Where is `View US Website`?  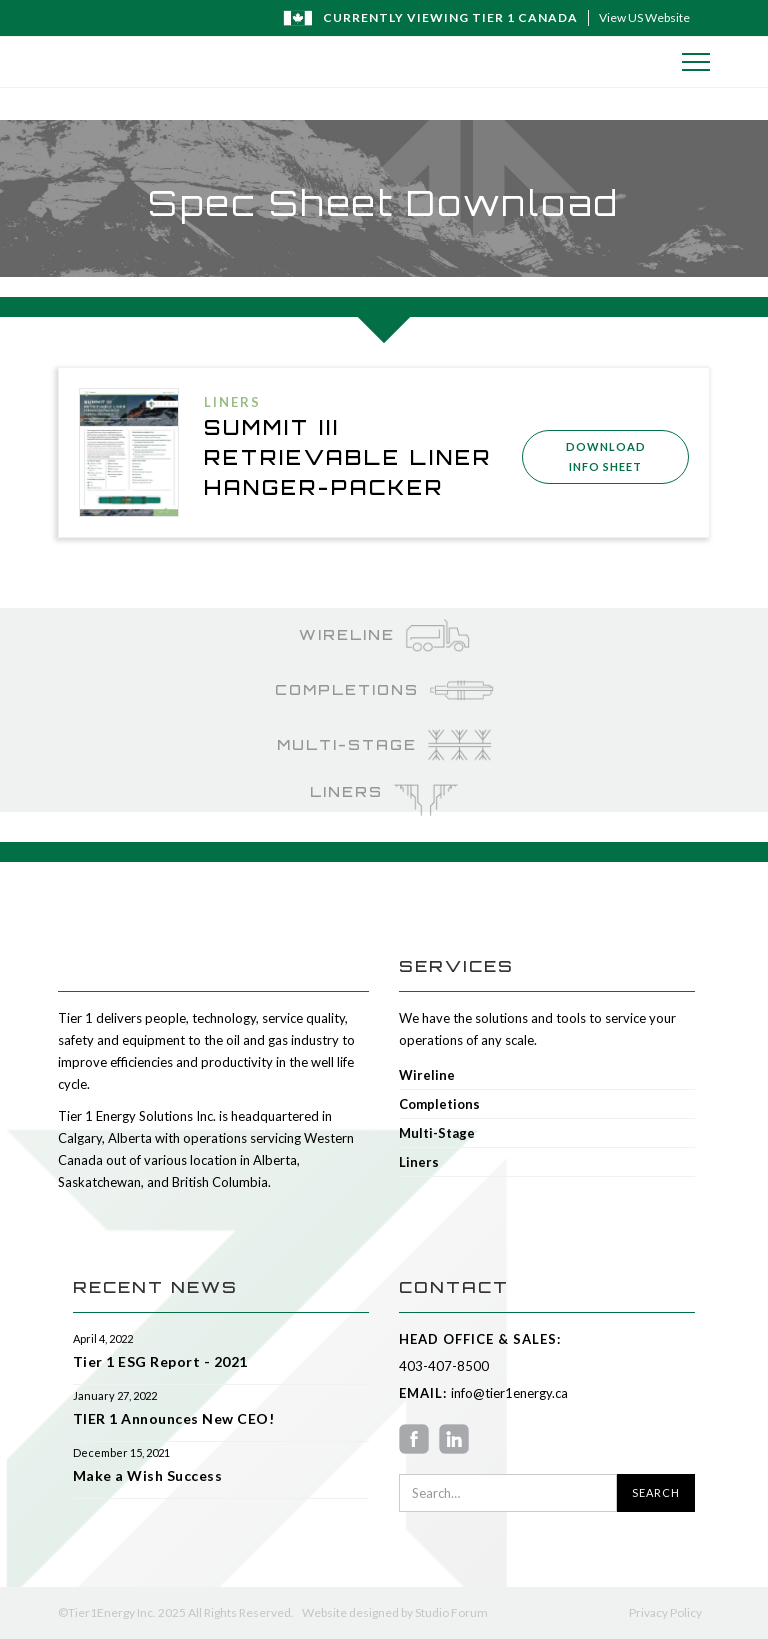
View US Website is located at coordinates (644, 17).